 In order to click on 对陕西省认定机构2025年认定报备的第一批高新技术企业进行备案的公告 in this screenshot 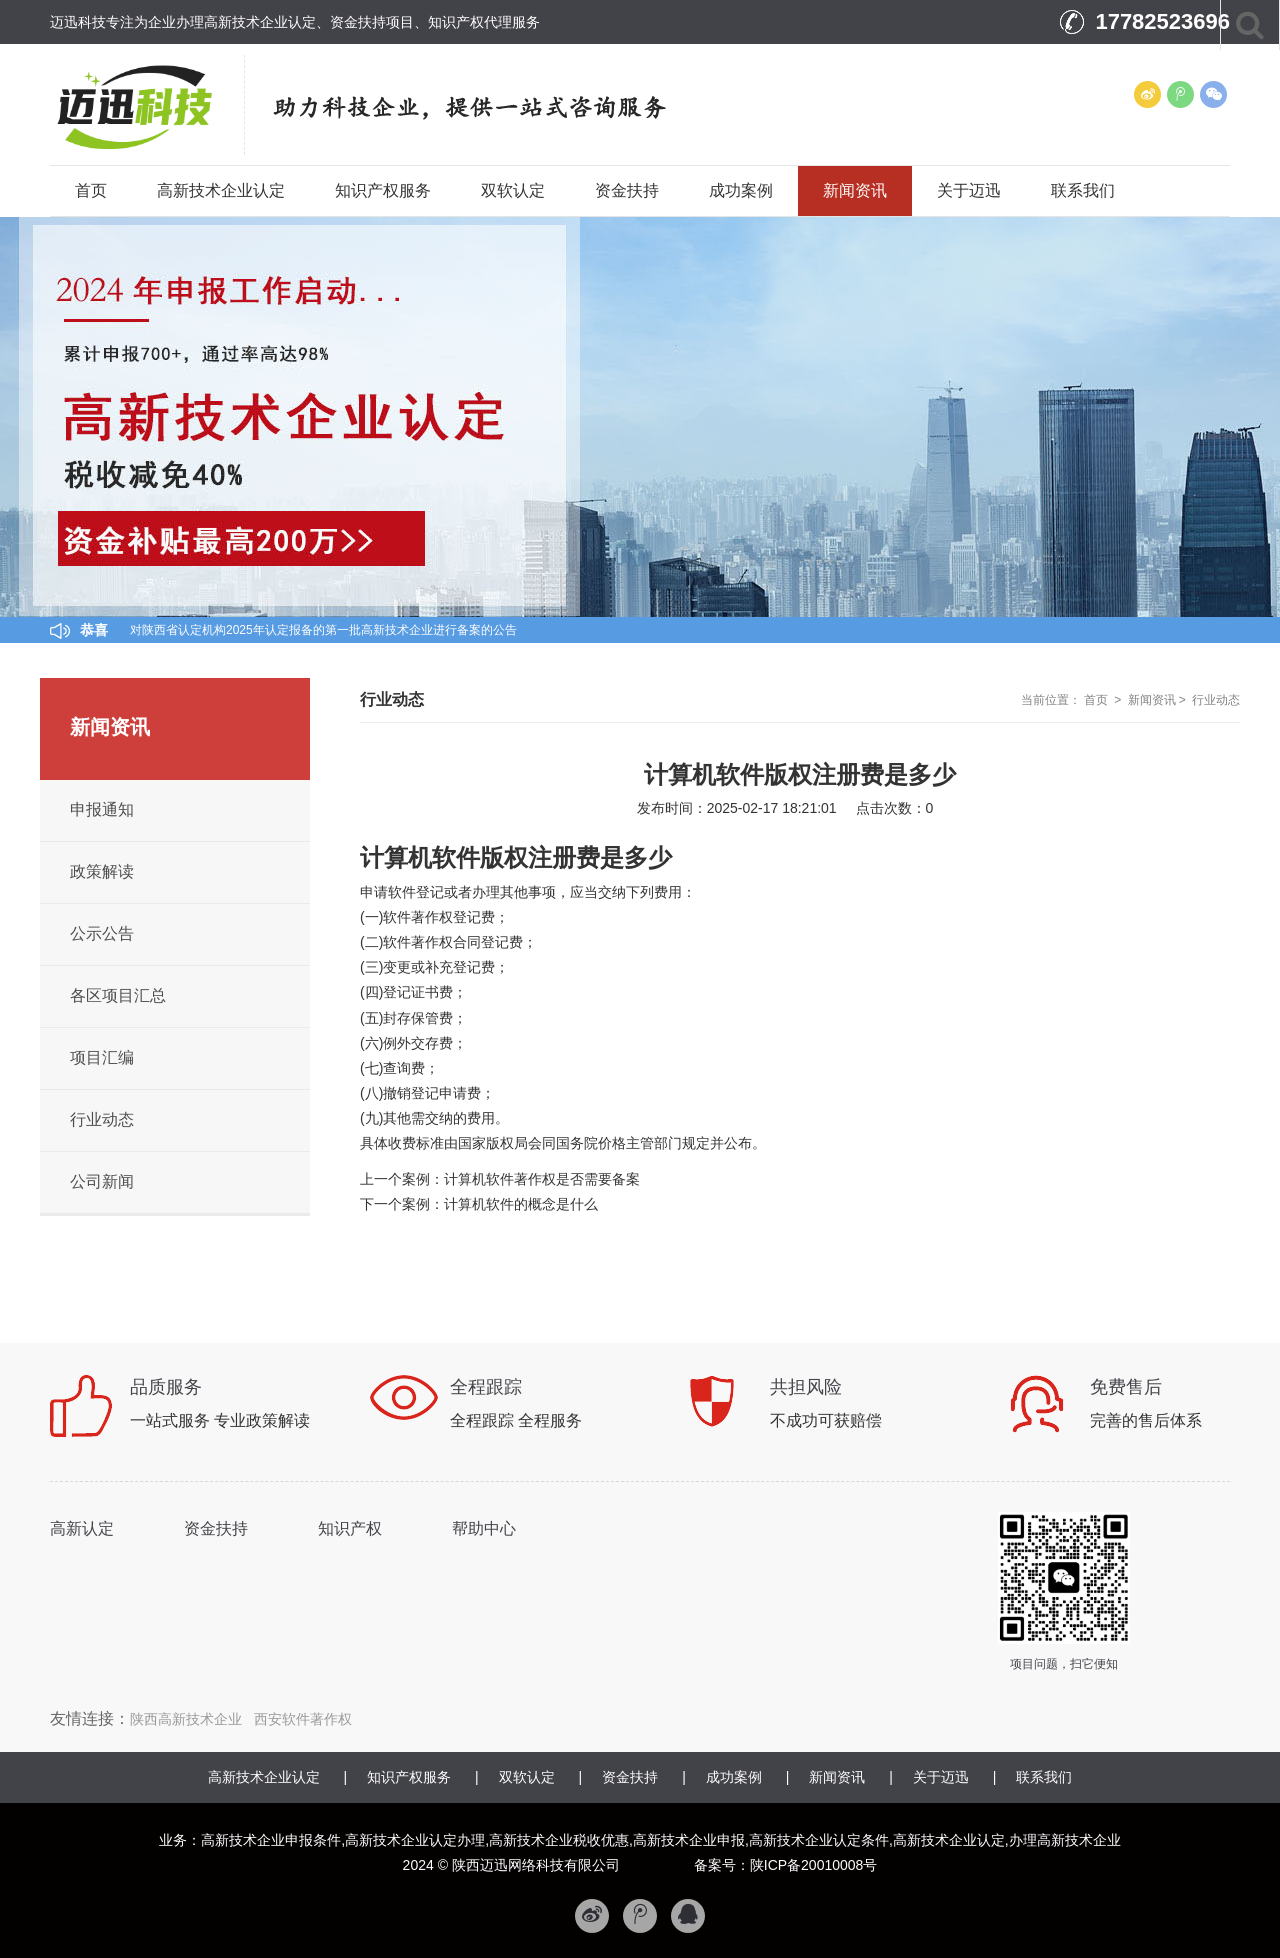, I will do `click(323, 630)`.